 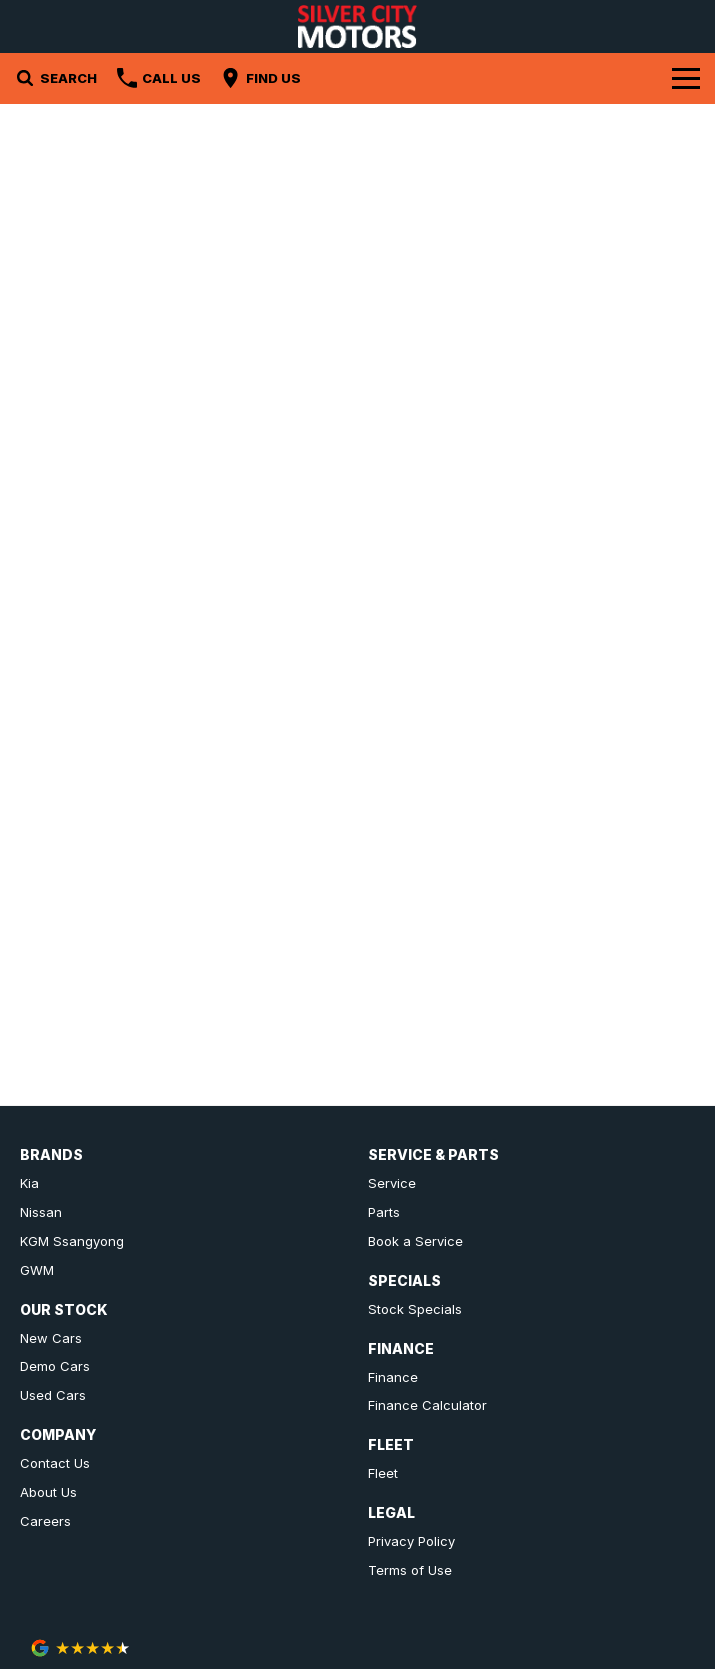 What do you see at coordinates (41, 1212) in the screenshot?
I see `Nissan` at bounding box center [41, 1212].